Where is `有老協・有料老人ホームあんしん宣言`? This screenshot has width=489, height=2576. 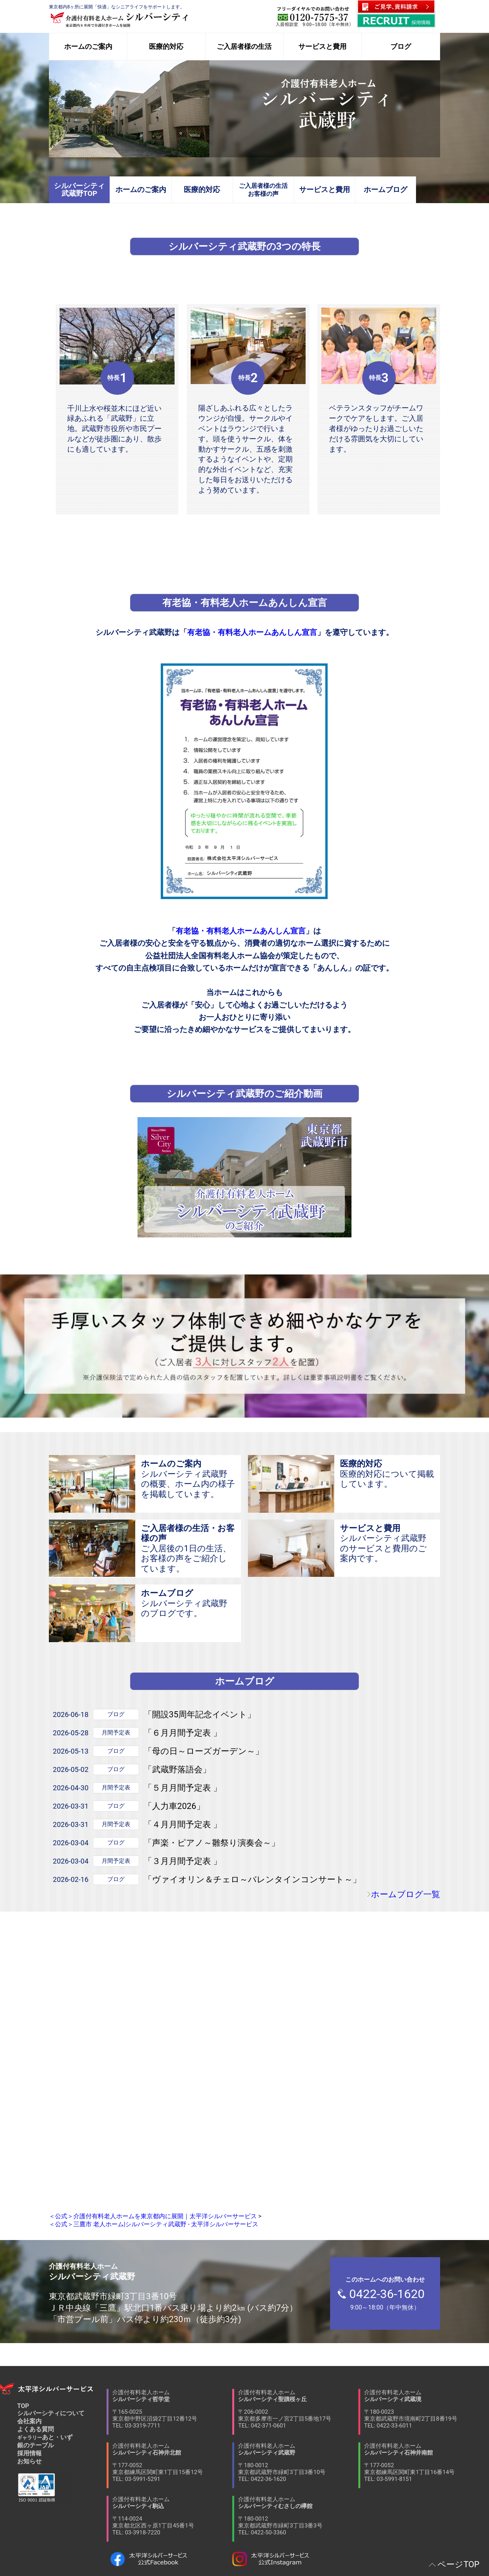 有老協・有料老人ホームあんしん宣言 is located at coordinates (252, 632).